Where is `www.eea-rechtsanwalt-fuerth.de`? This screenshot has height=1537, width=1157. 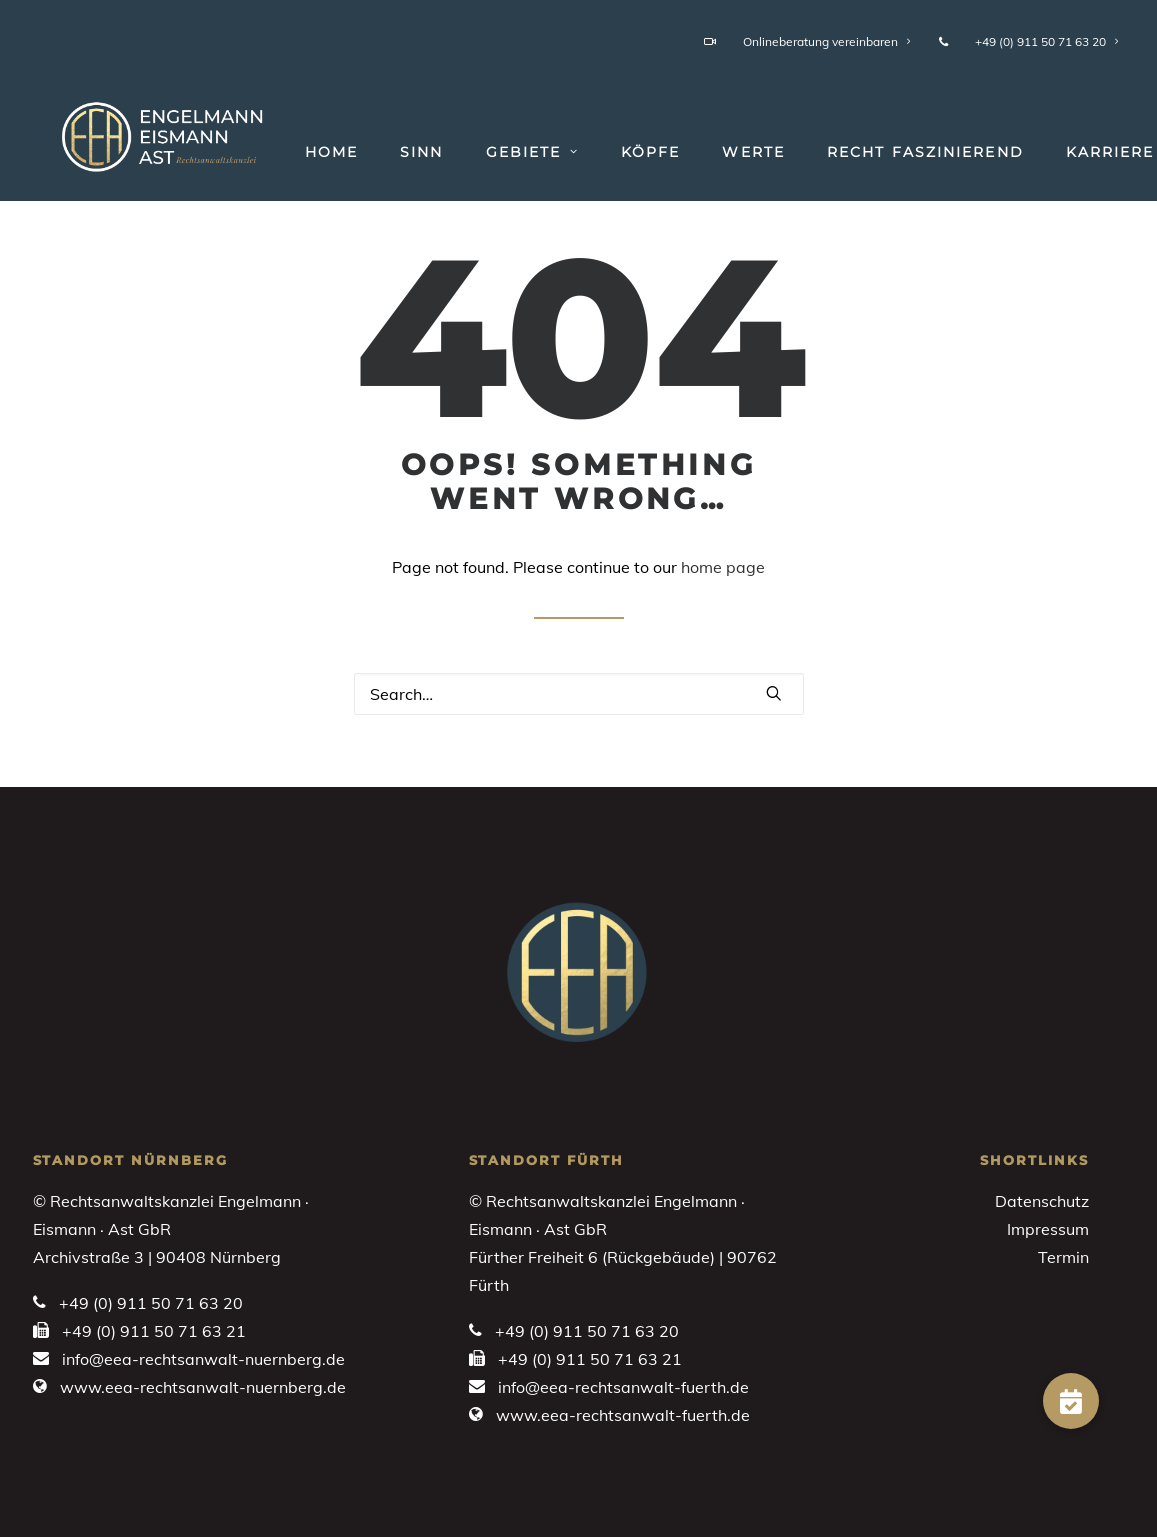
www.eea-rechtsanwalt-fuerth.de is located at coordinates (623, 1415).